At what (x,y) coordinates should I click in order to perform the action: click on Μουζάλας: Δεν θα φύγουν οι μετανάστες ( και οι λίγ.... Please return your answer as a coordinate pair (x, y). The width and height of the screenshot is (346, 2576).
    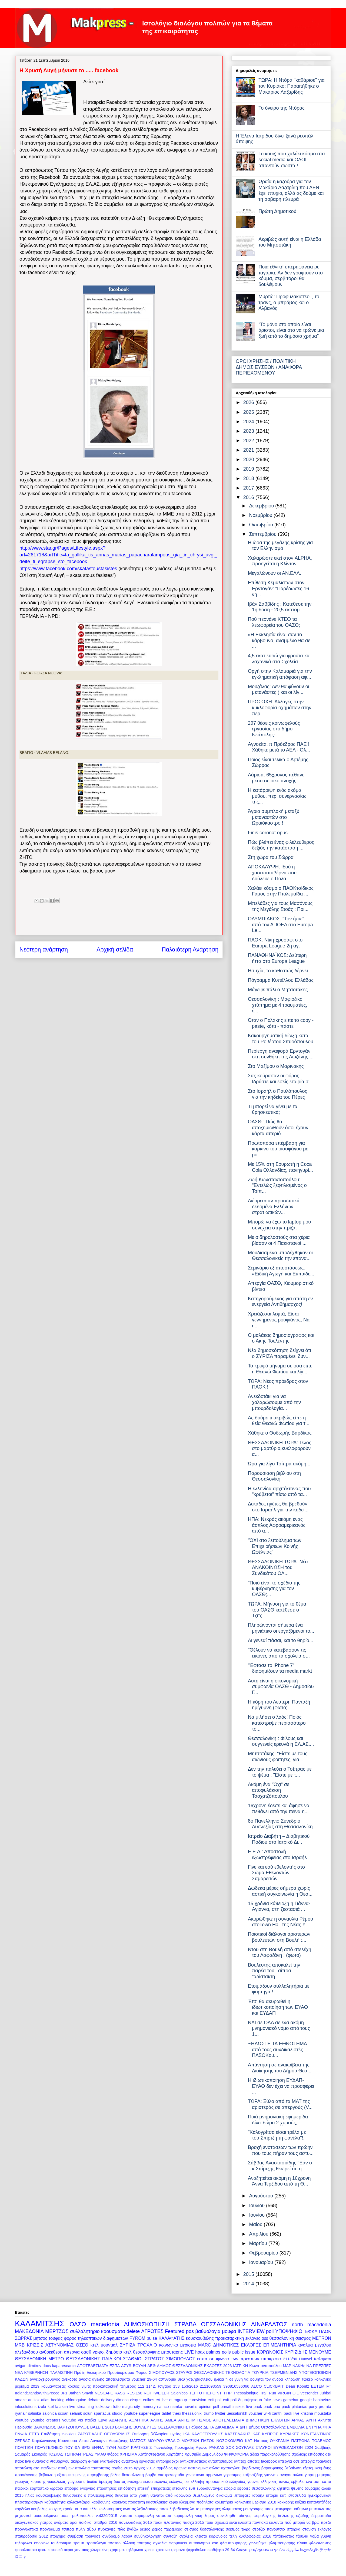
    Looking at the image, I should click on (278, 689).